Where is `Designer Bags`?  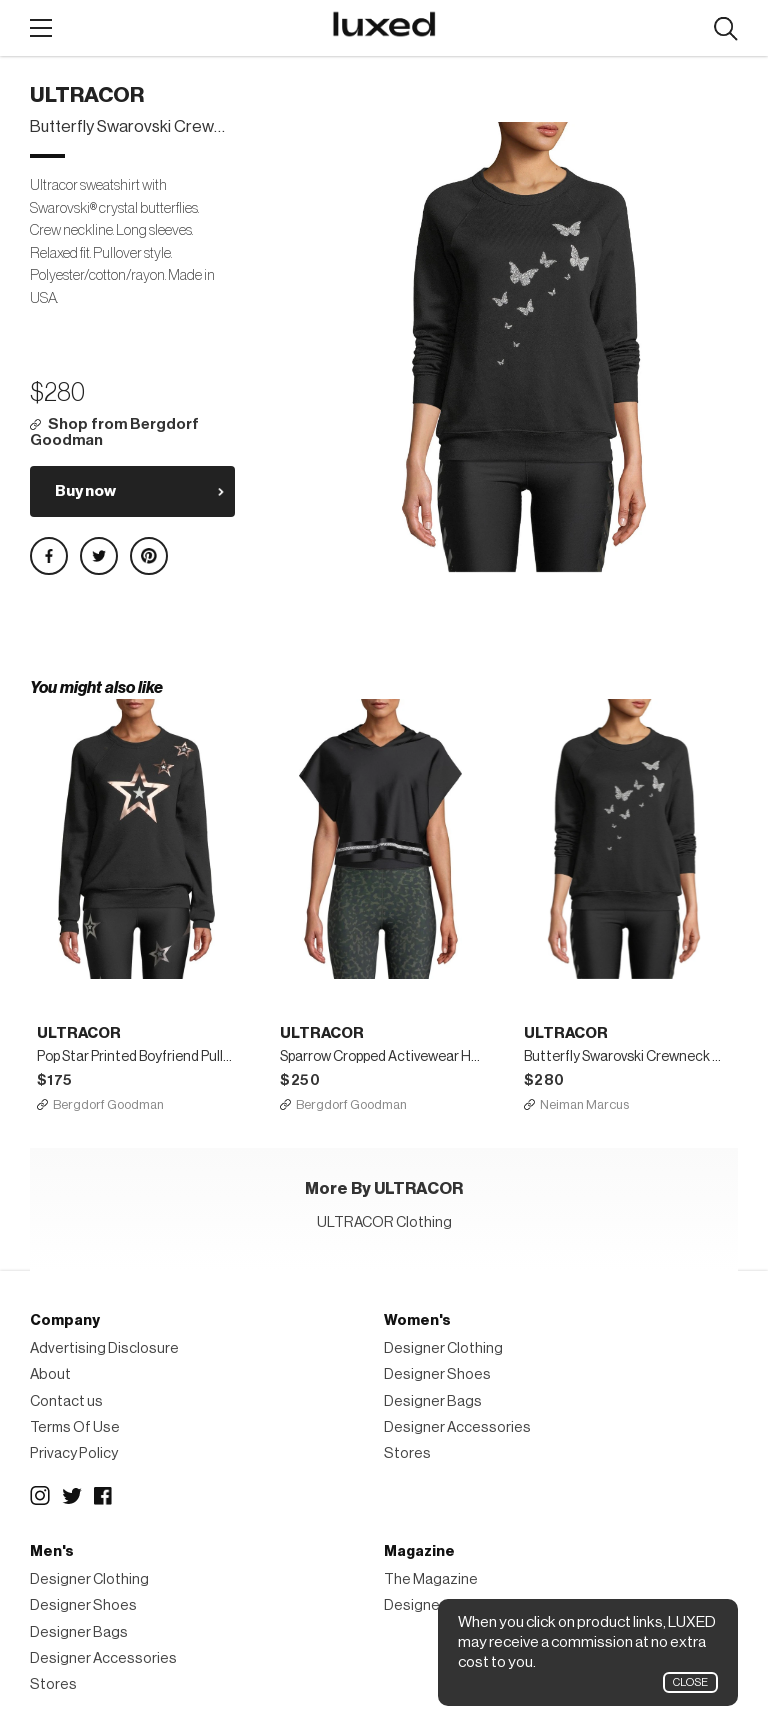
Designer Bags is located at coordinates (433, 1401).